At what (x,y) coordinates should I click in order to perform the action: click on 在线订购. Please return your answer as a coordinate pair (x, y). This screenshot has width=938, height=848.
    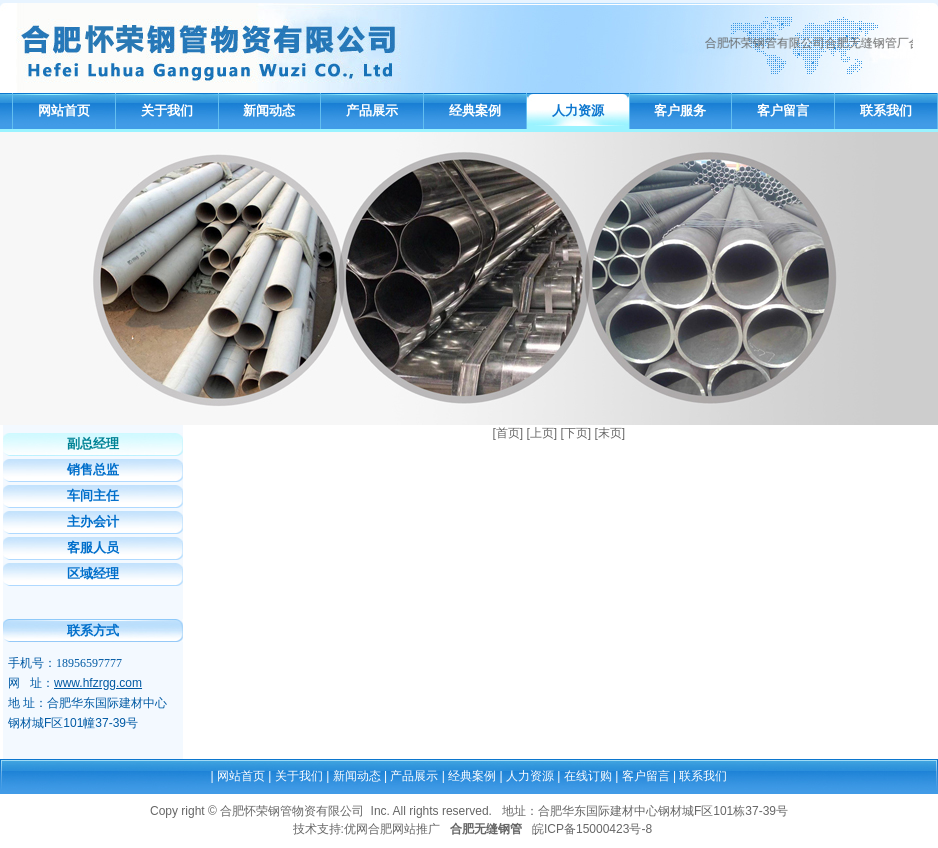
    Looking at the image, I should click on (588, 776).